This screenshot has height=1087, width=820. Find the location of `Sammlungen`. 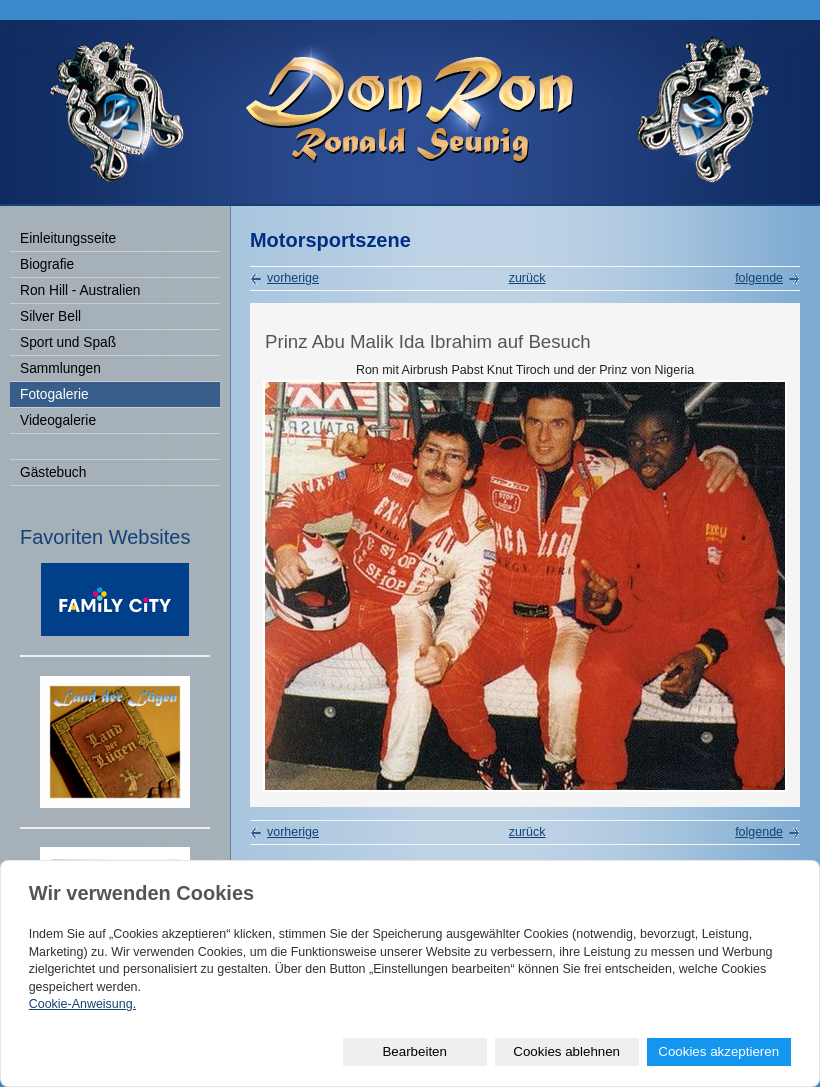

Sammlungen is located at coordinates (60, 368).